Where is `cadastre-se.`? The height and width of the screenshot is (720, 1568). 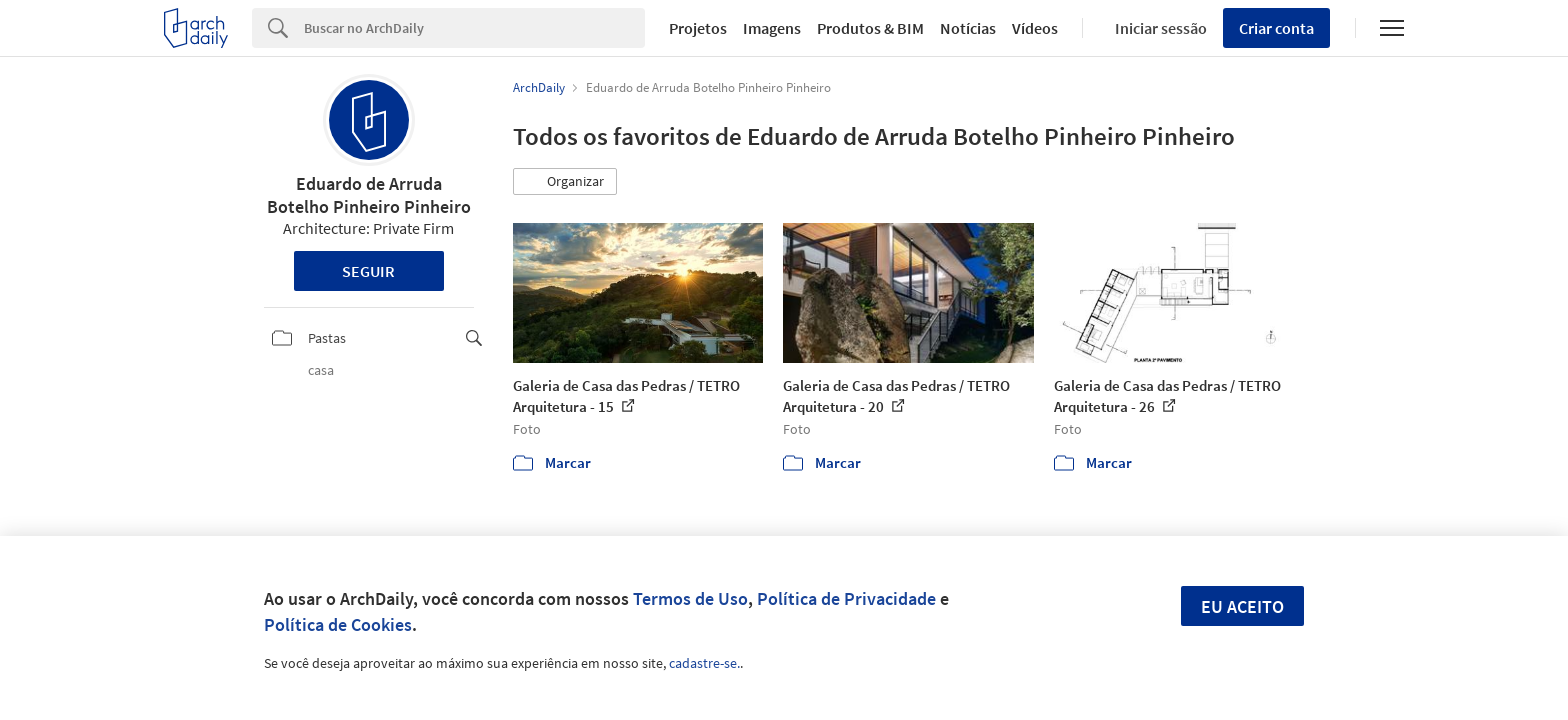 cadastre-se. is located at coordinates (704, 663).